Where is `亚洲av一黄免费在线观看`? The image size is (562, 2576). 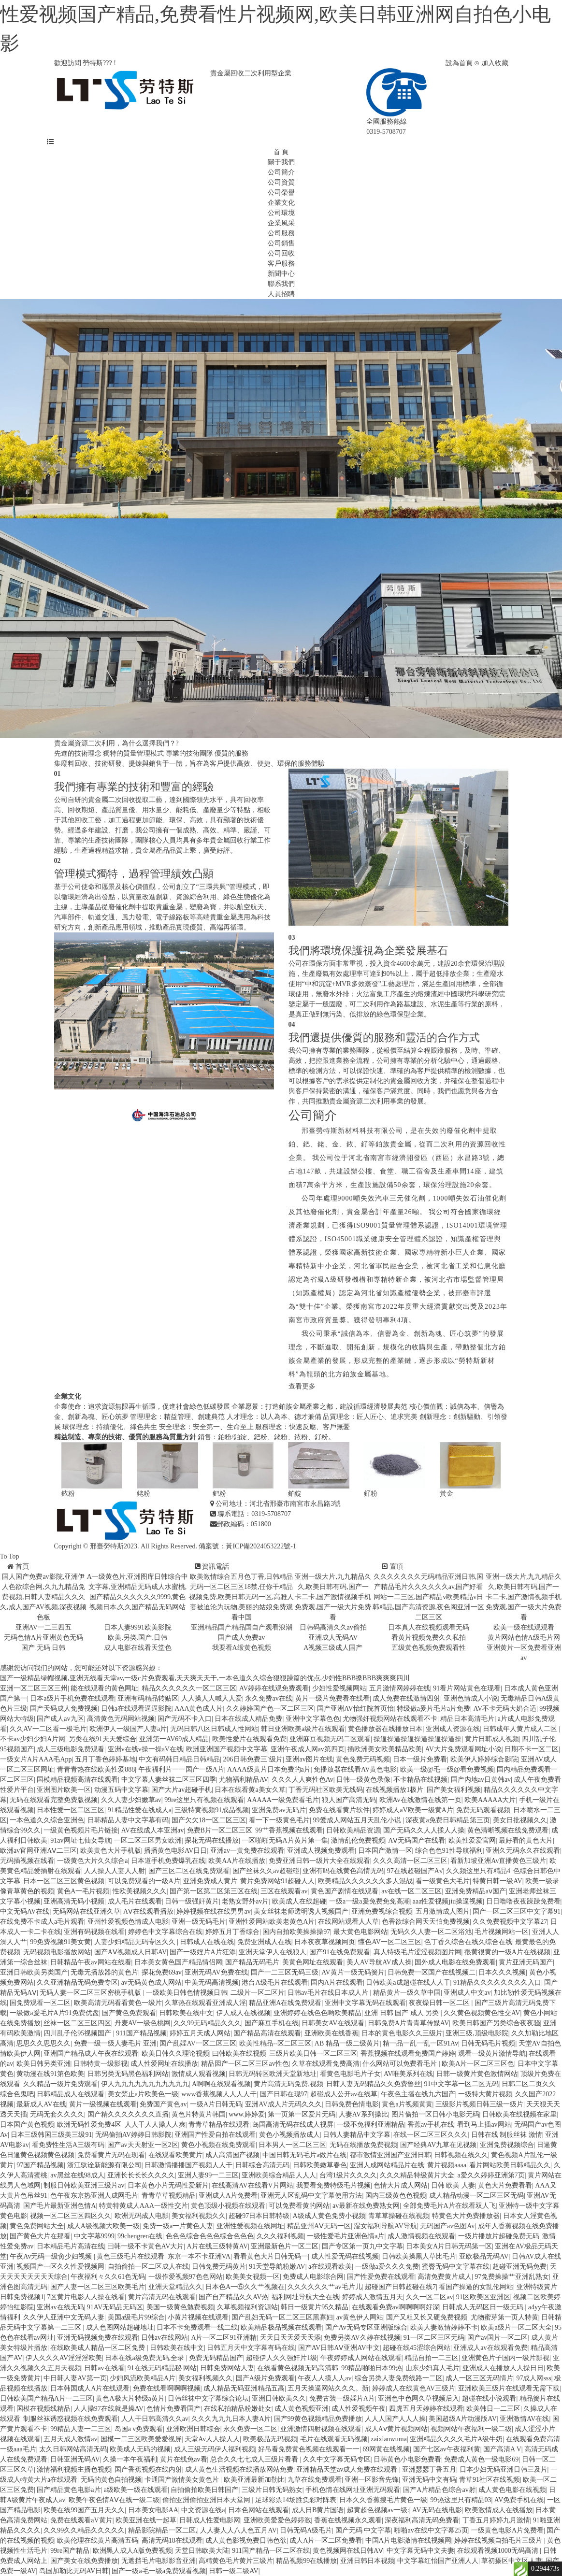 亚洲av一黄免费在线观看 is located at coordinates (247, 1850).